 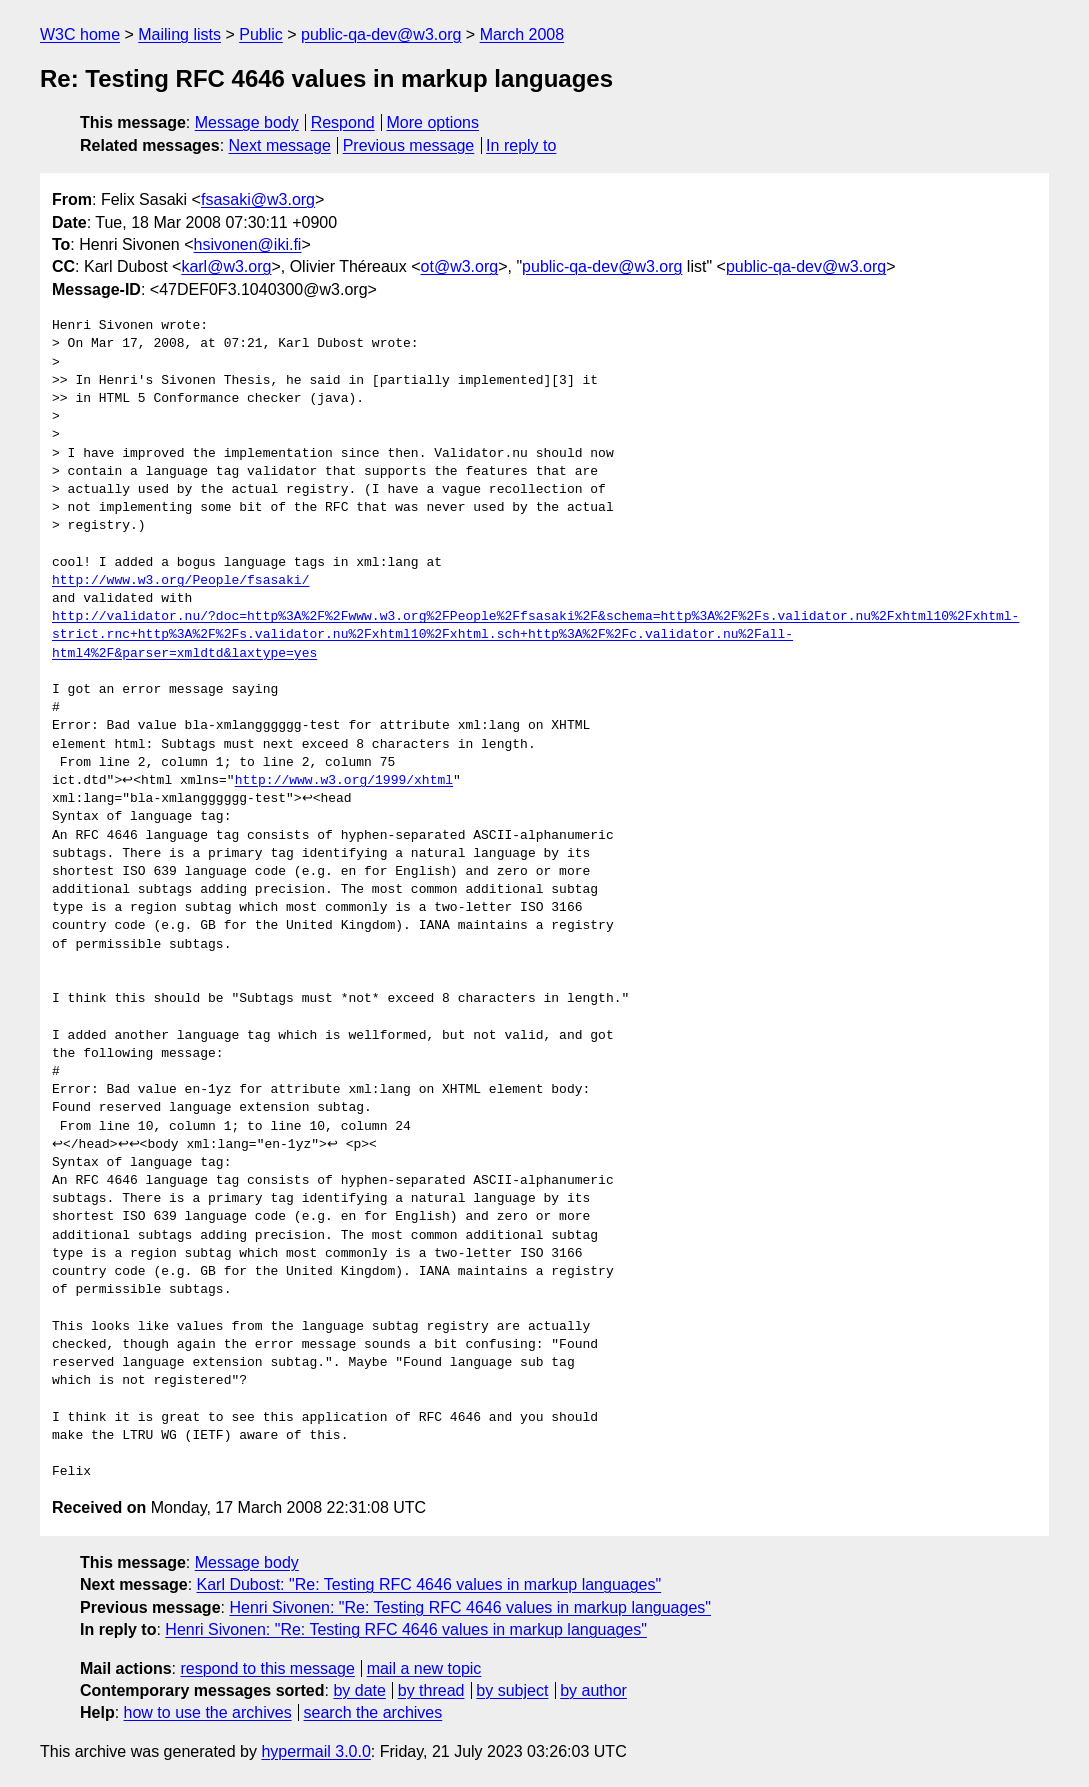 I want to click on Message body, so click(x=247, y=122).